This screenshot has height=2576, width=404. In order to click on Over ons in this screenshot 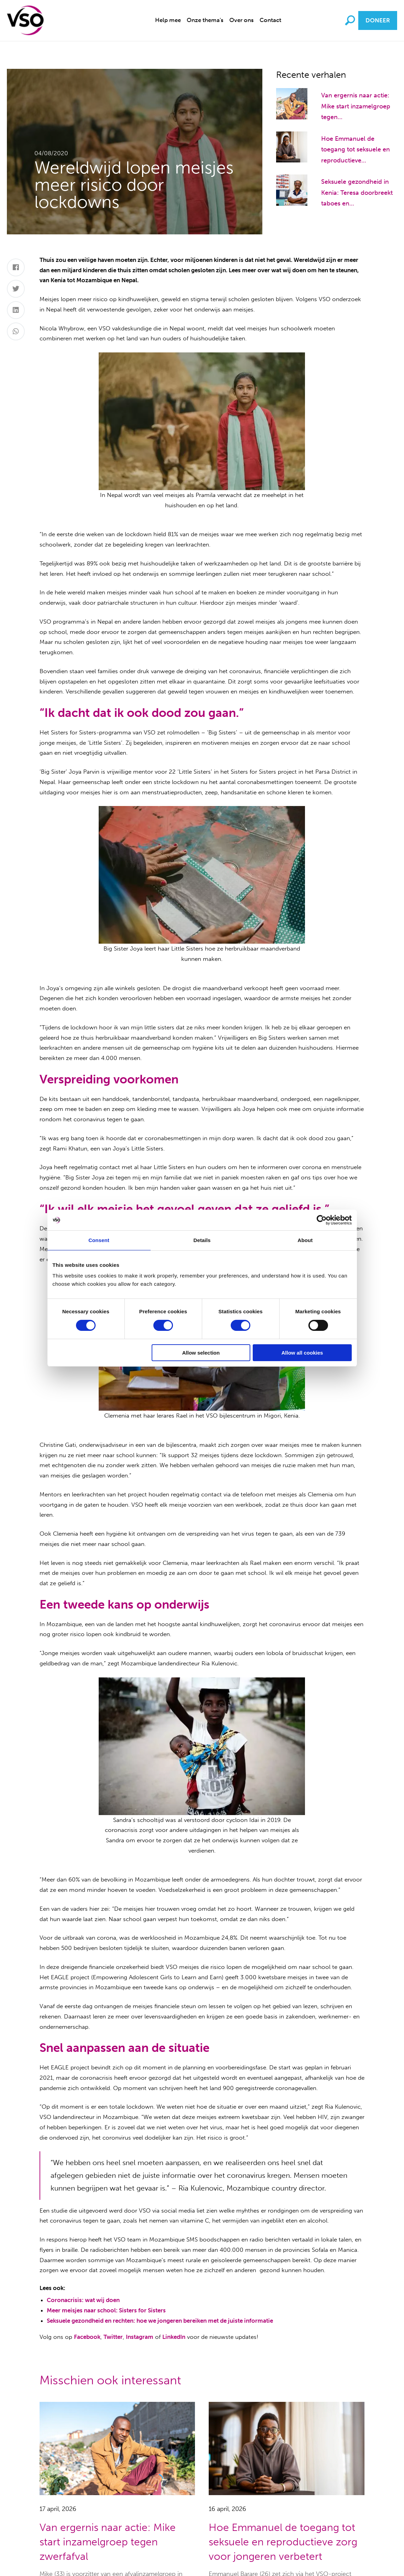, I will do `click(241, 20)`.